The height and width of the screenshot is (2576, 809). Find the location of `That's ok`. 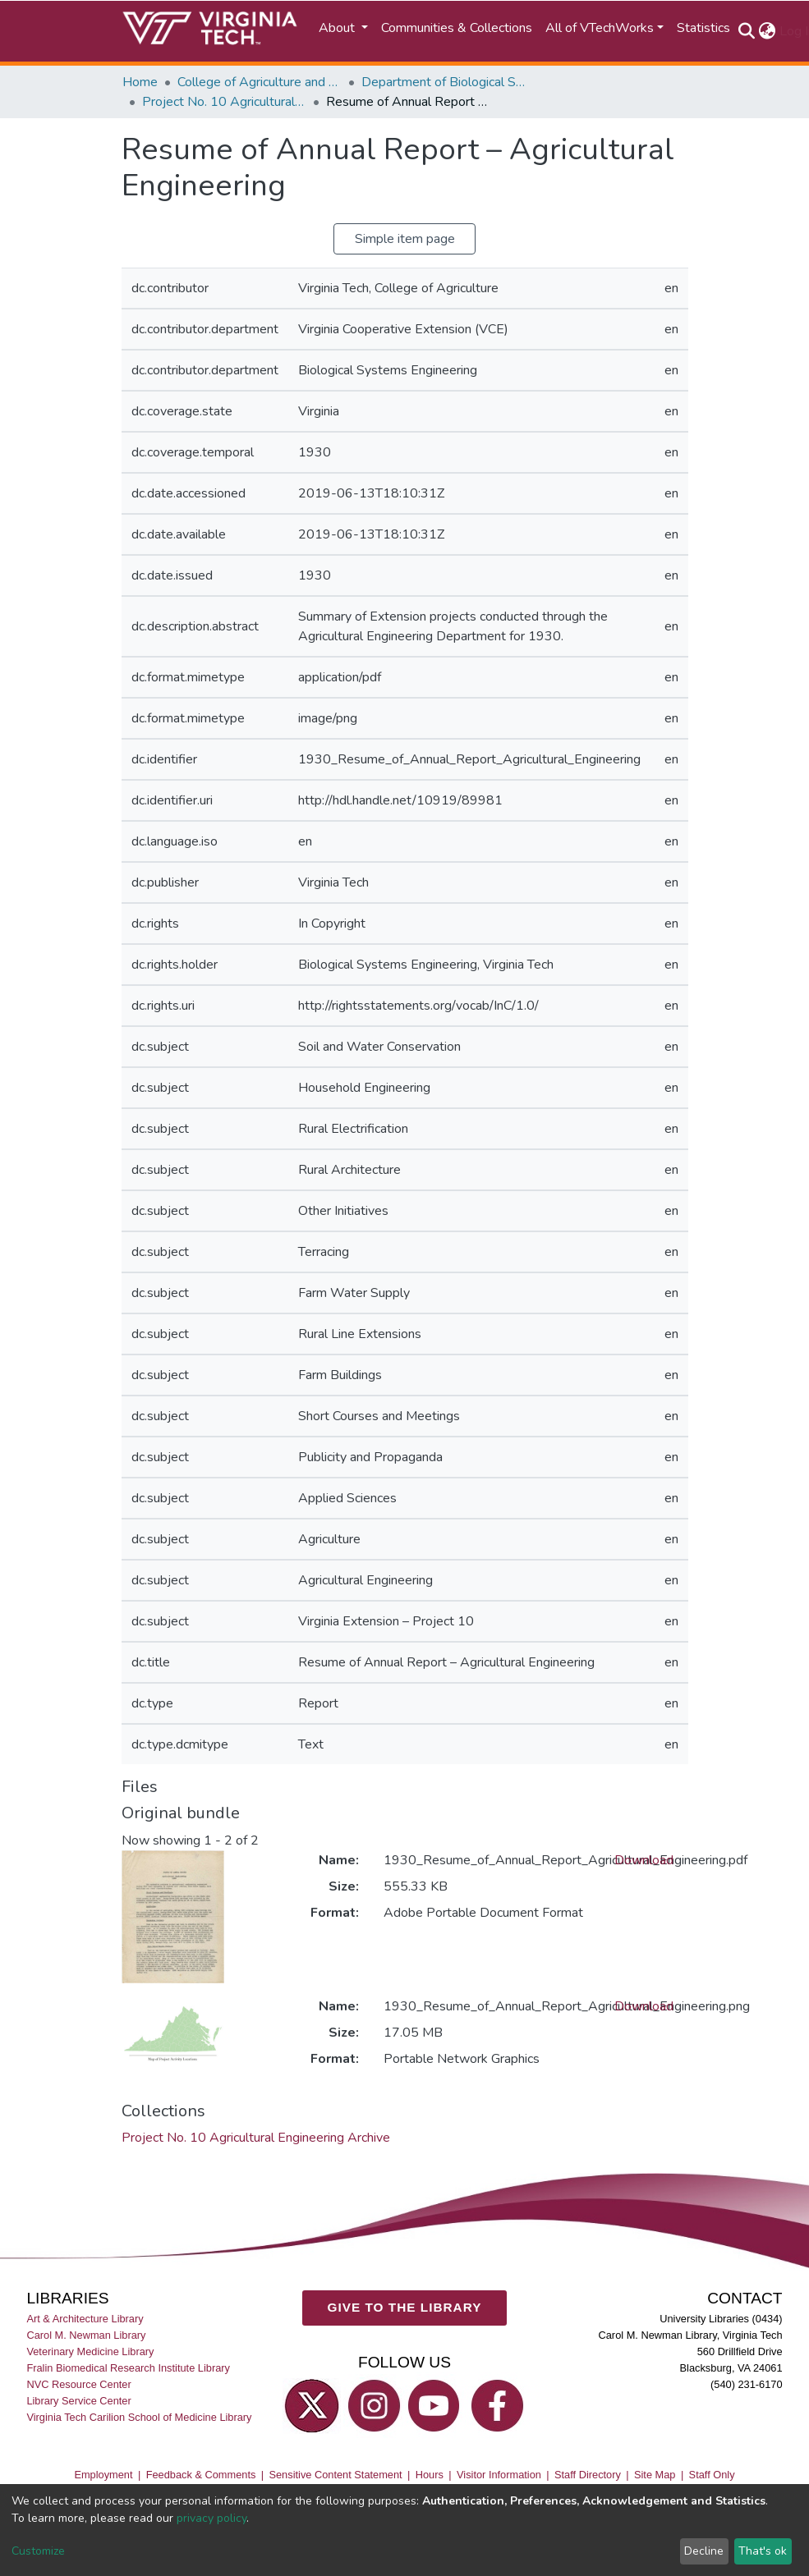

That's ok is located at coordinates (762, 2551).